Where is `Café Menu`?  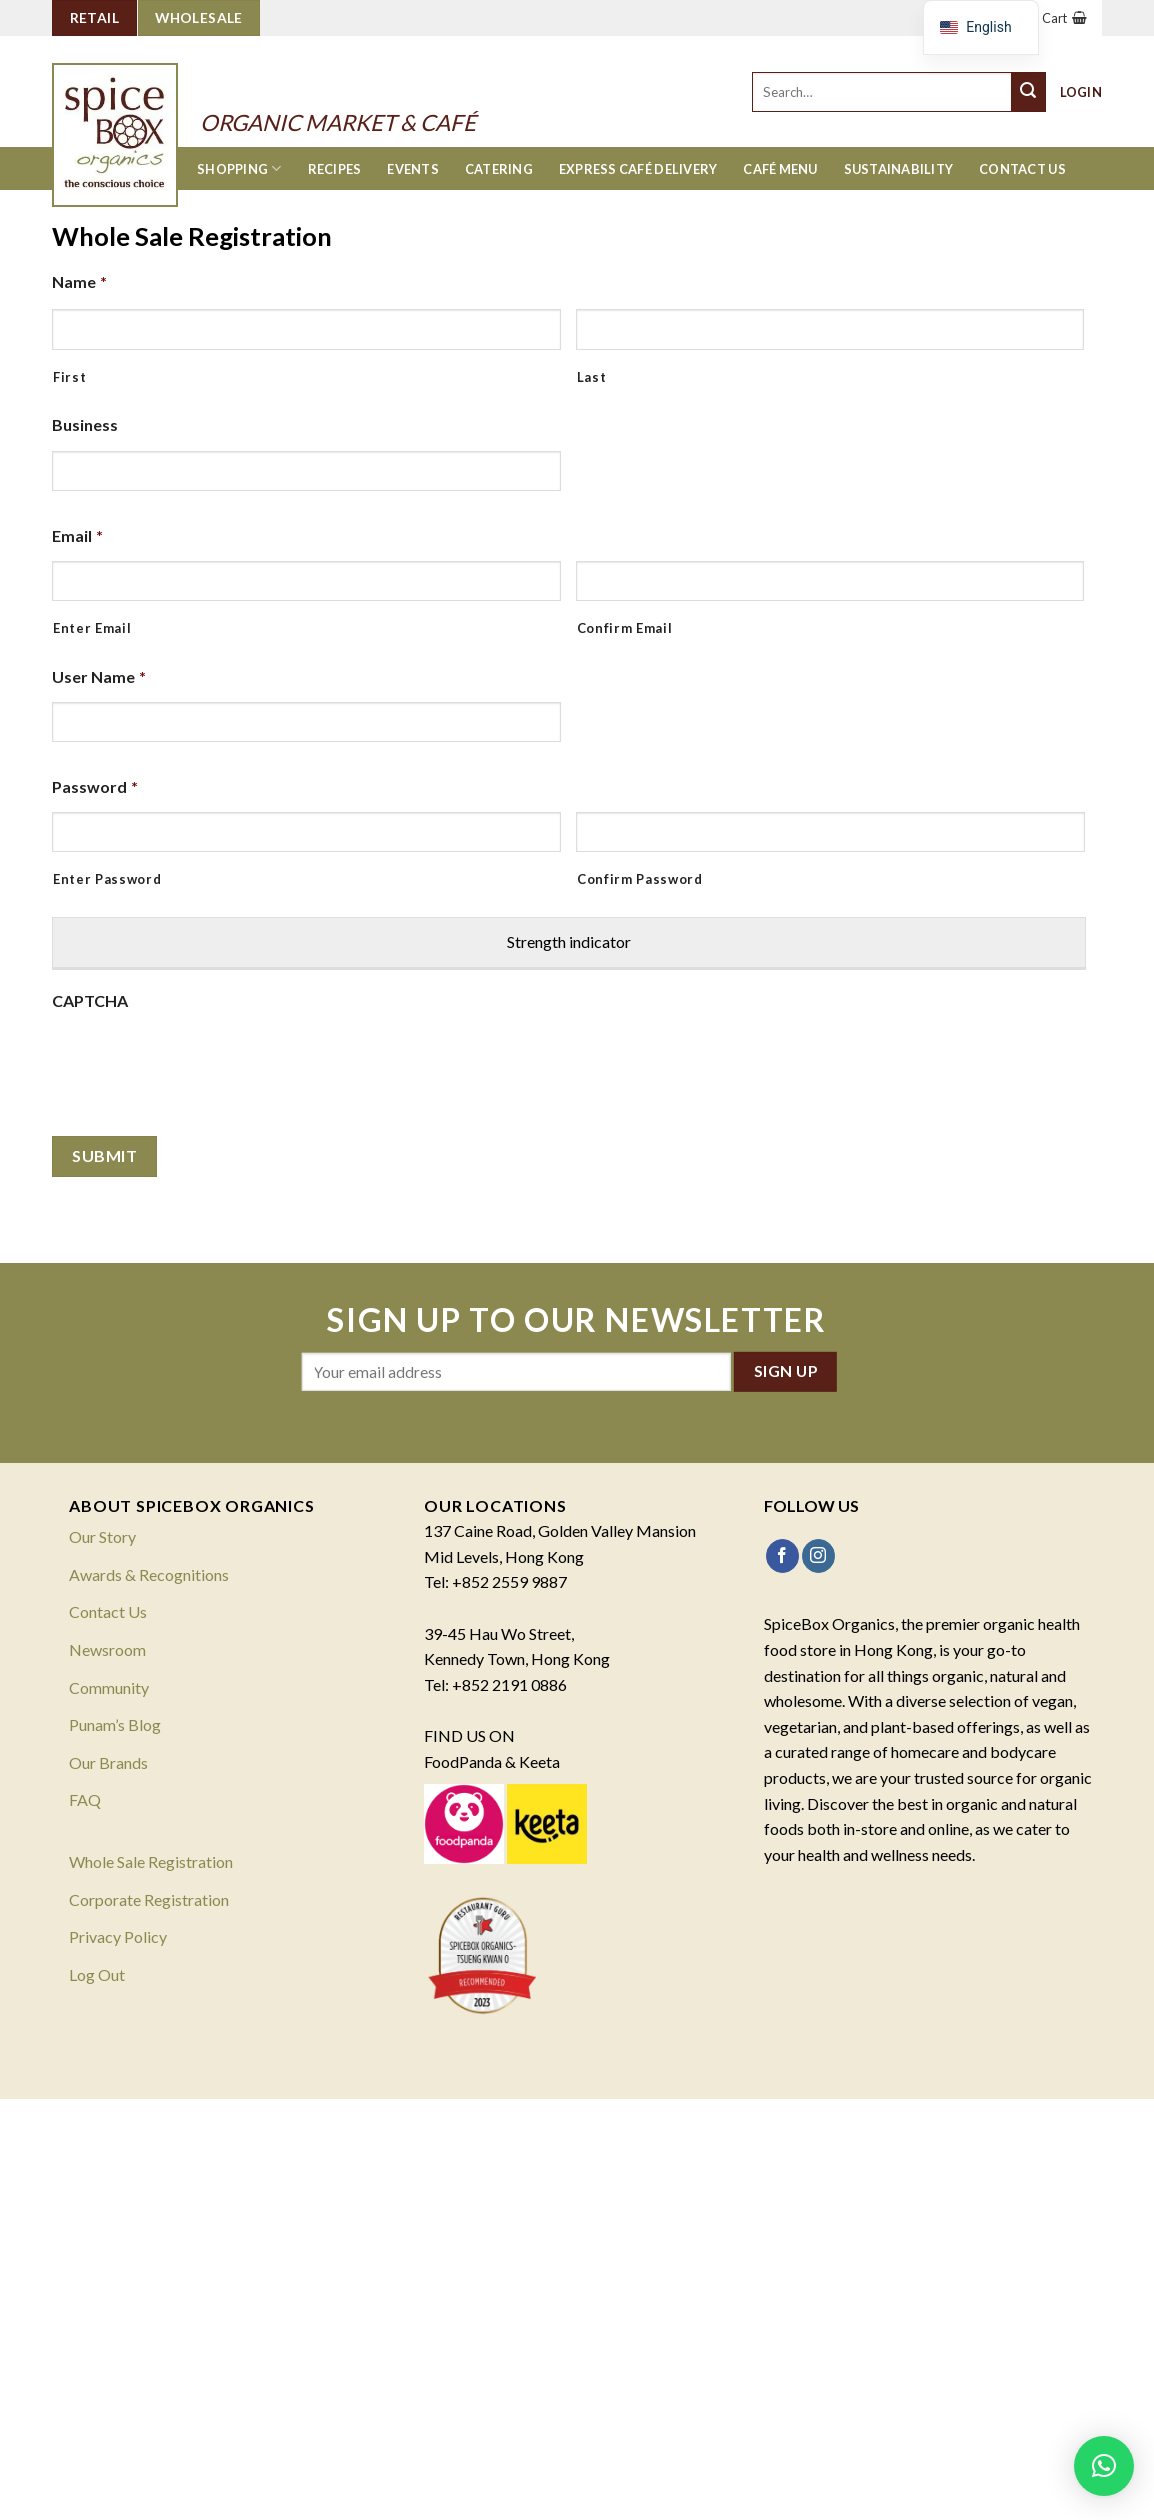
Café Menu is located at coordinates (780, 169).